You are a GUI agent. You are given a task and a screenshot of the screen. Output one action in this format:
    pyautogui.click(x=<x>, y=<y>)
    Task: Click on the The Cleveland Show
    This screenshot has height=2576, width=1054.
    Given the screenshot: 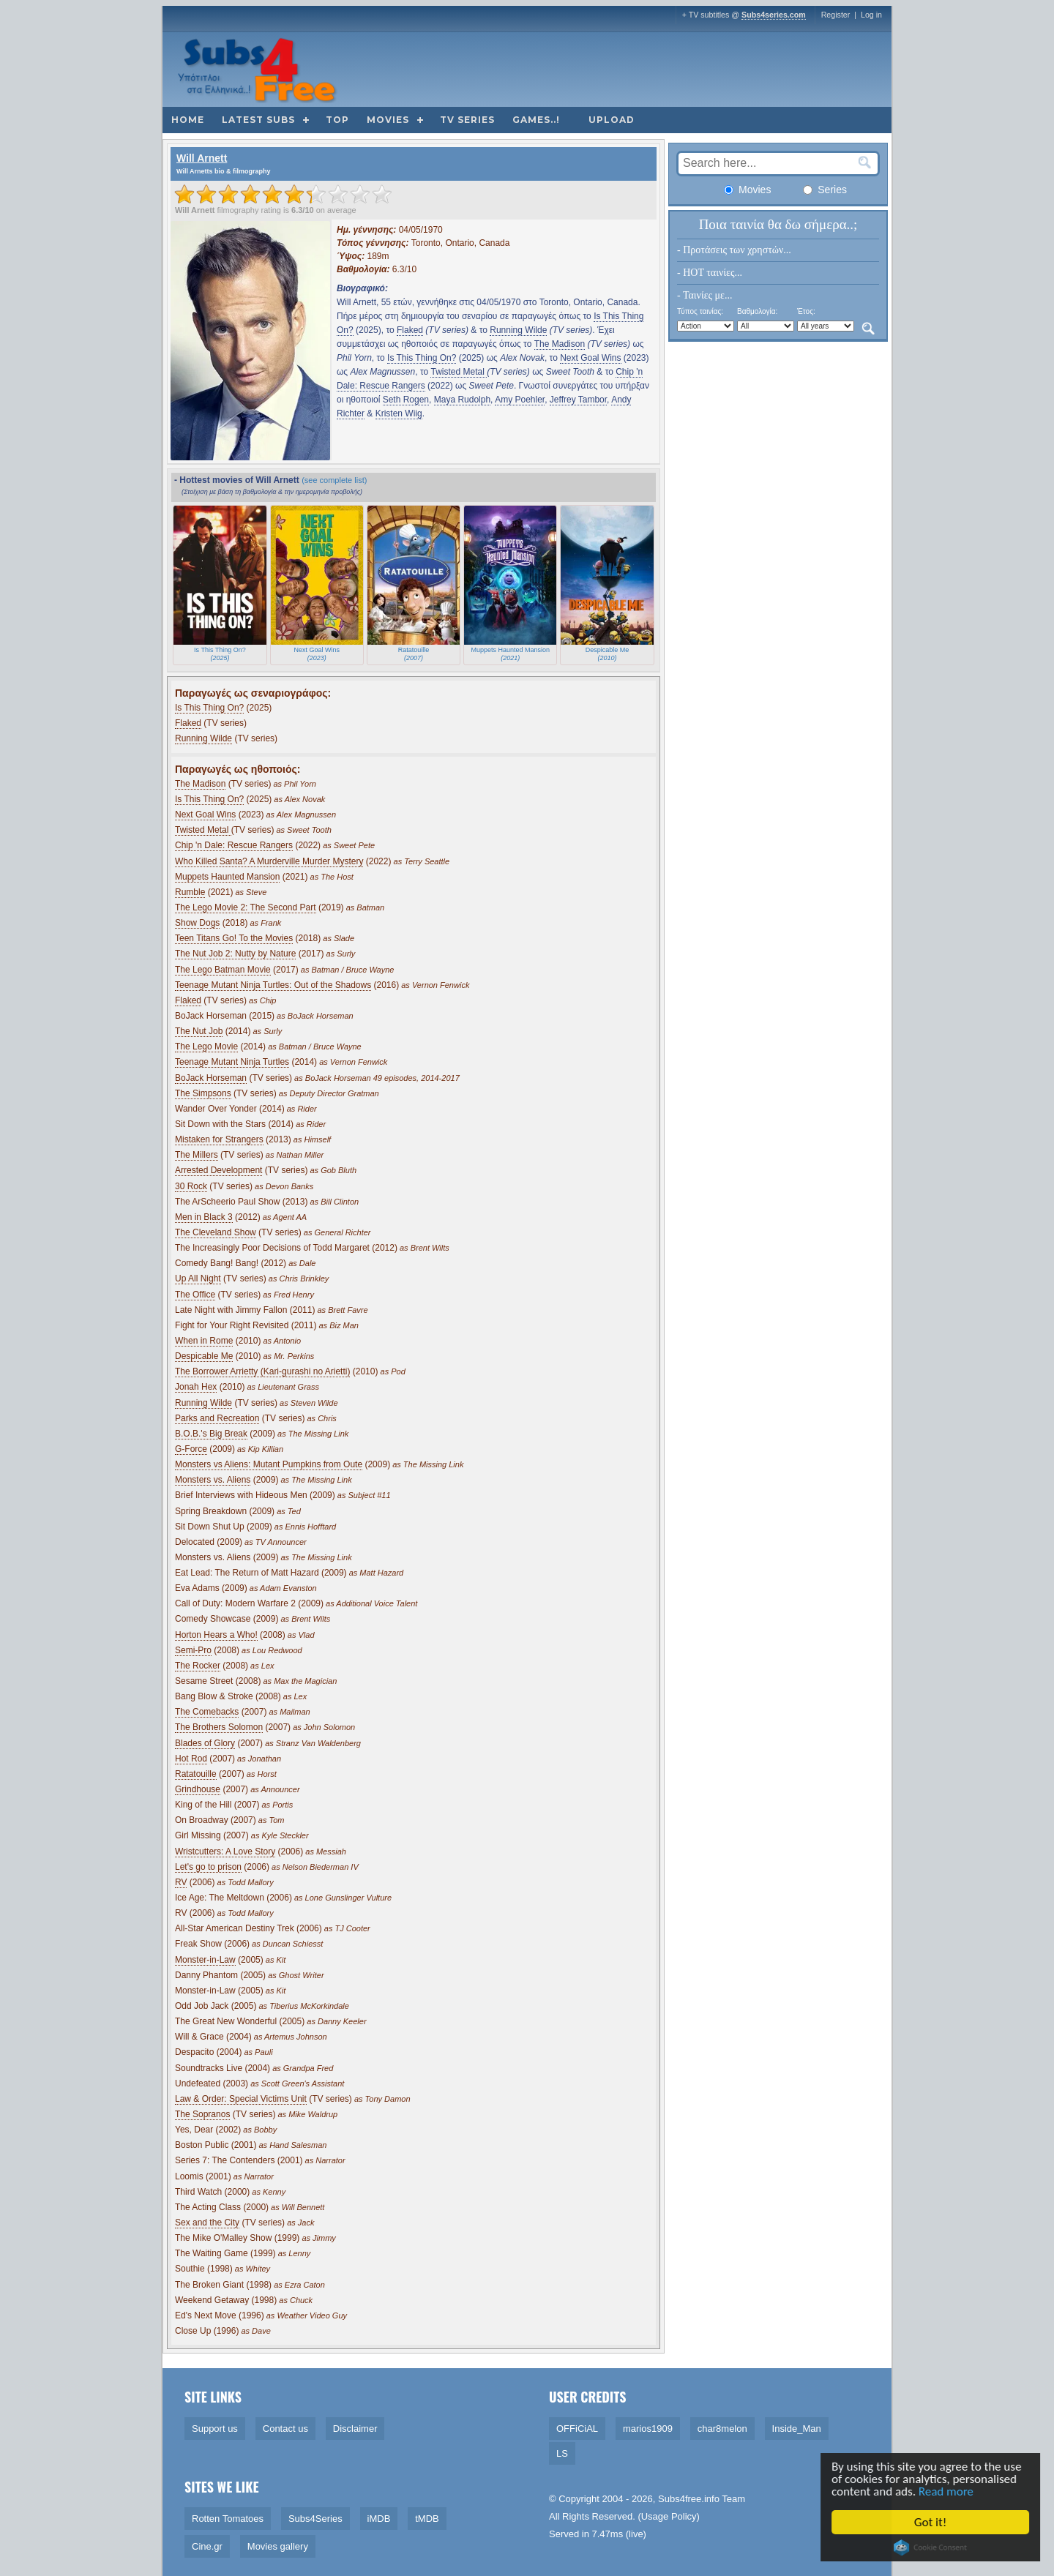 What is the action you would take?
    pyautogui.click(x=215, y=1232)
    